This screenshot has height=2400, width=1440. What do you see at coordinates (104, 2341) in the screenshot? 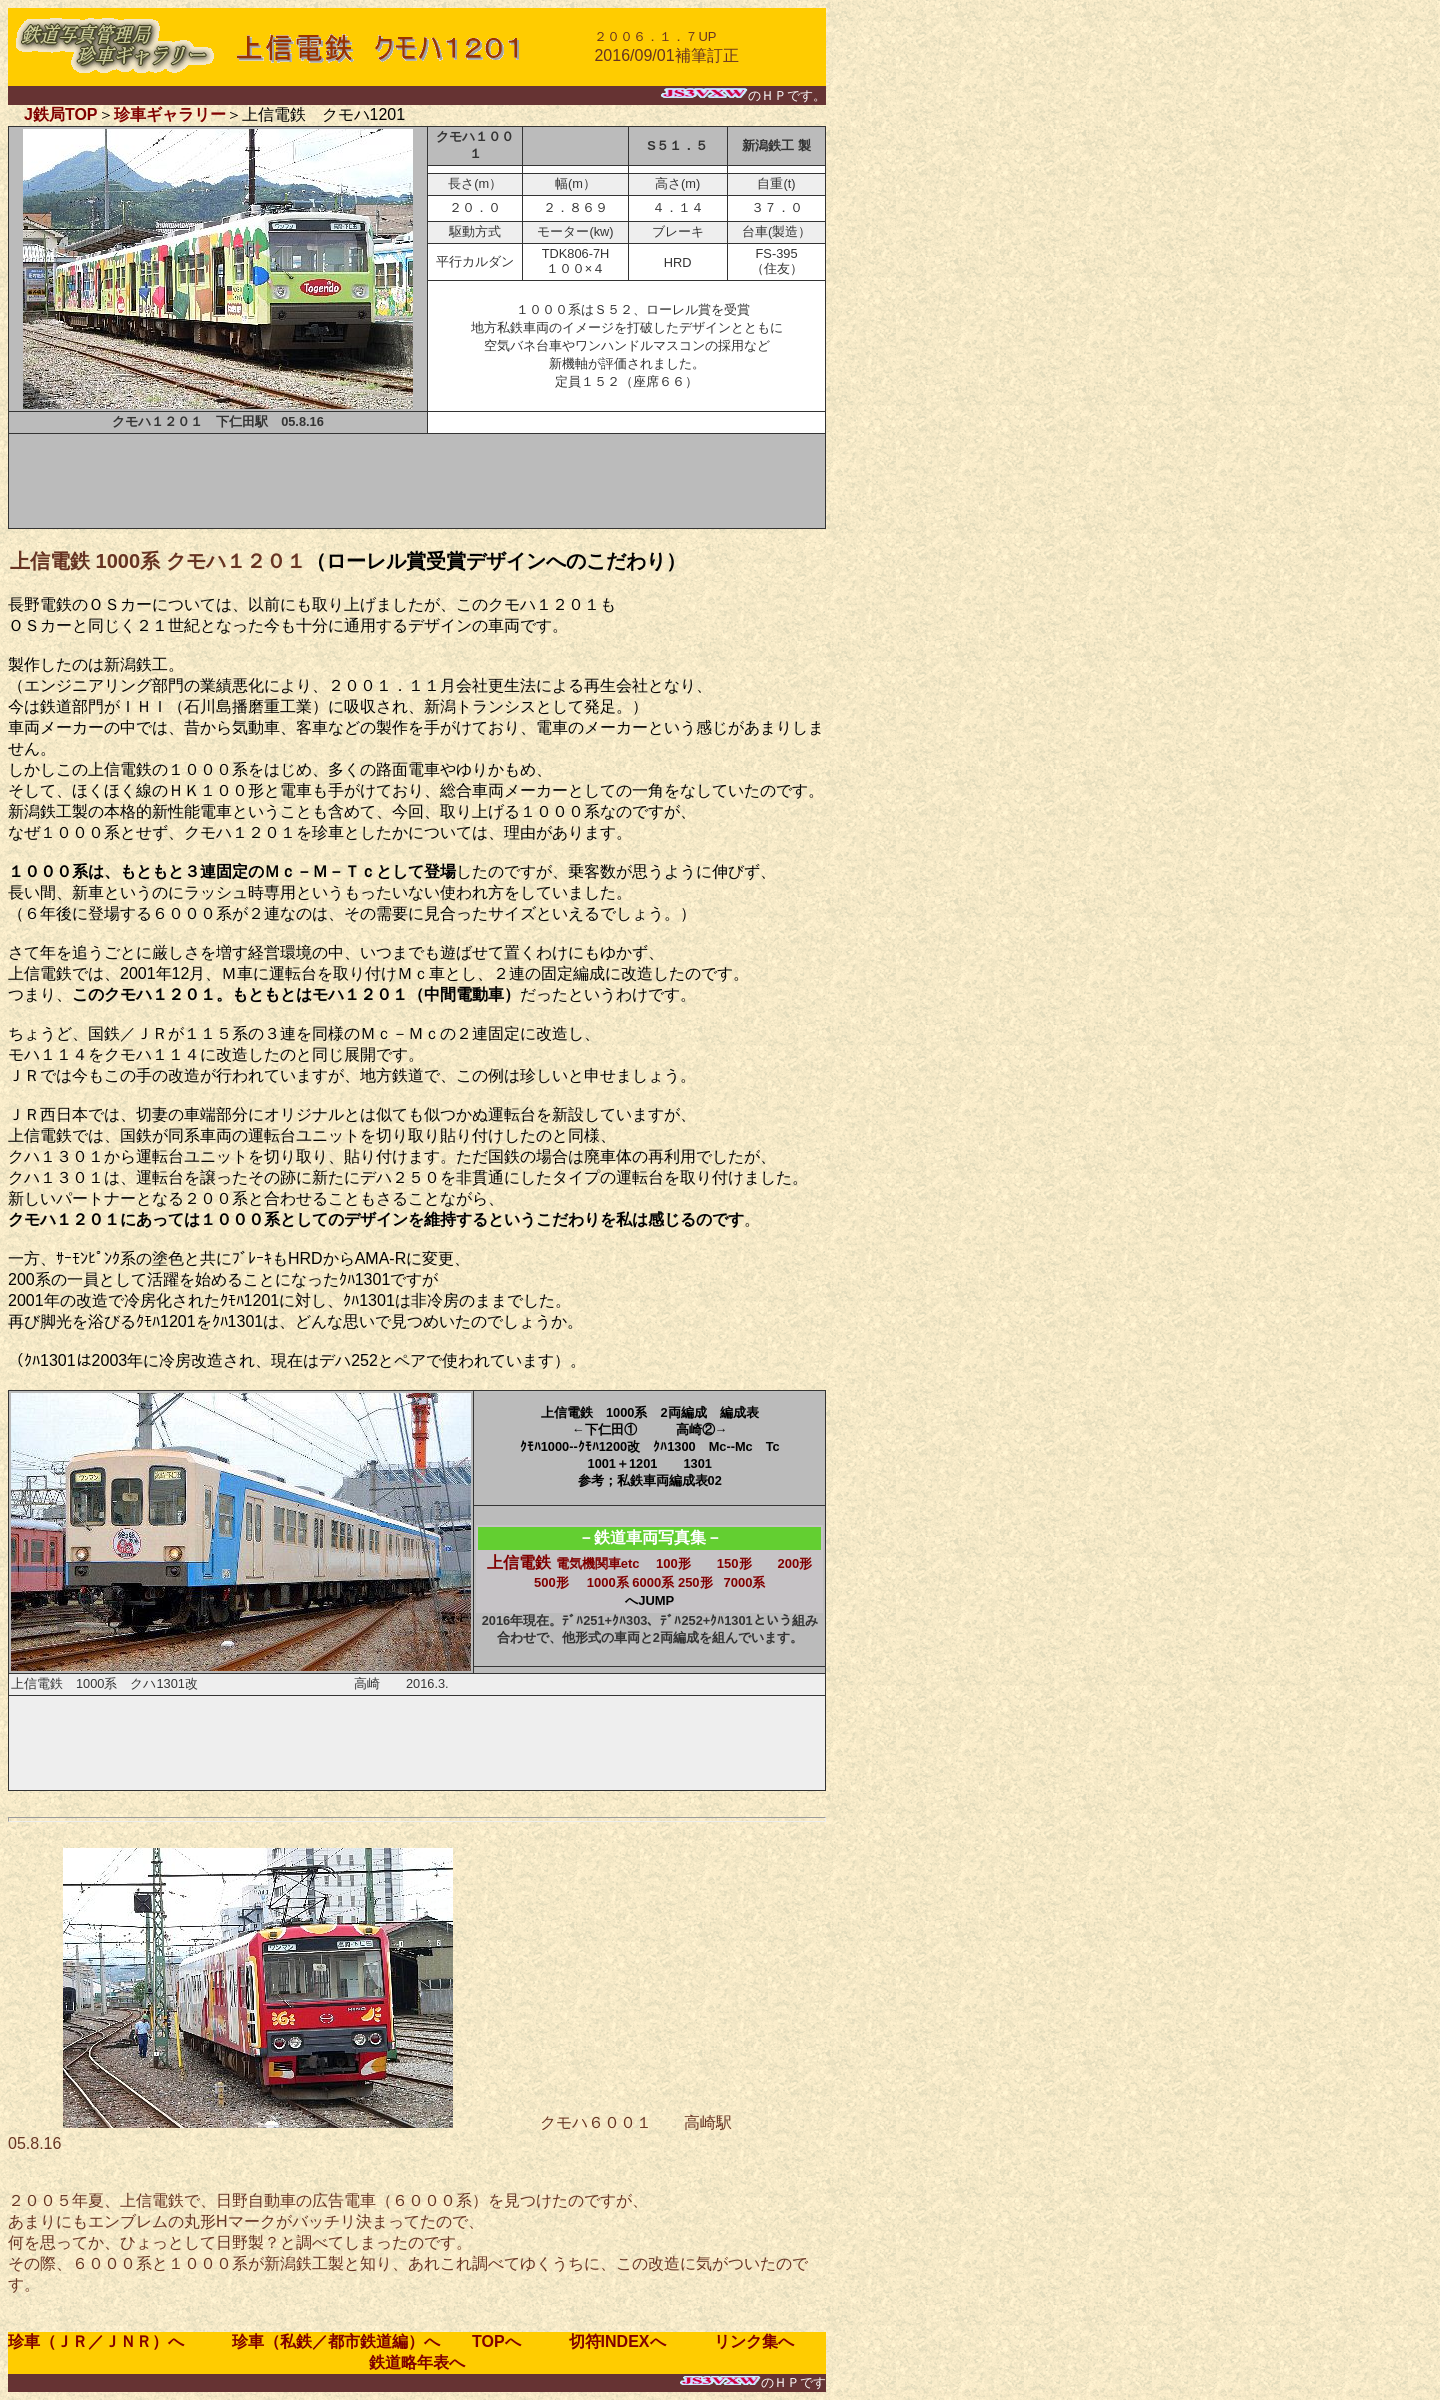
I see `珍車（ＪＲ／ＪＮＲ）へ` at bounding box center [104, 2341].